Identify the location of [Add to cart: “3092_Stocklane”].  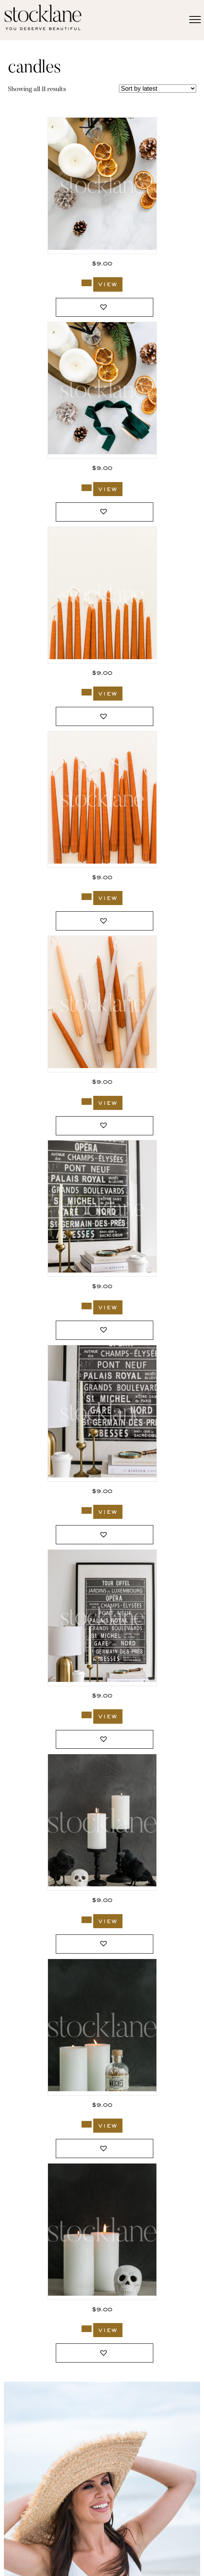
(87, 1101).